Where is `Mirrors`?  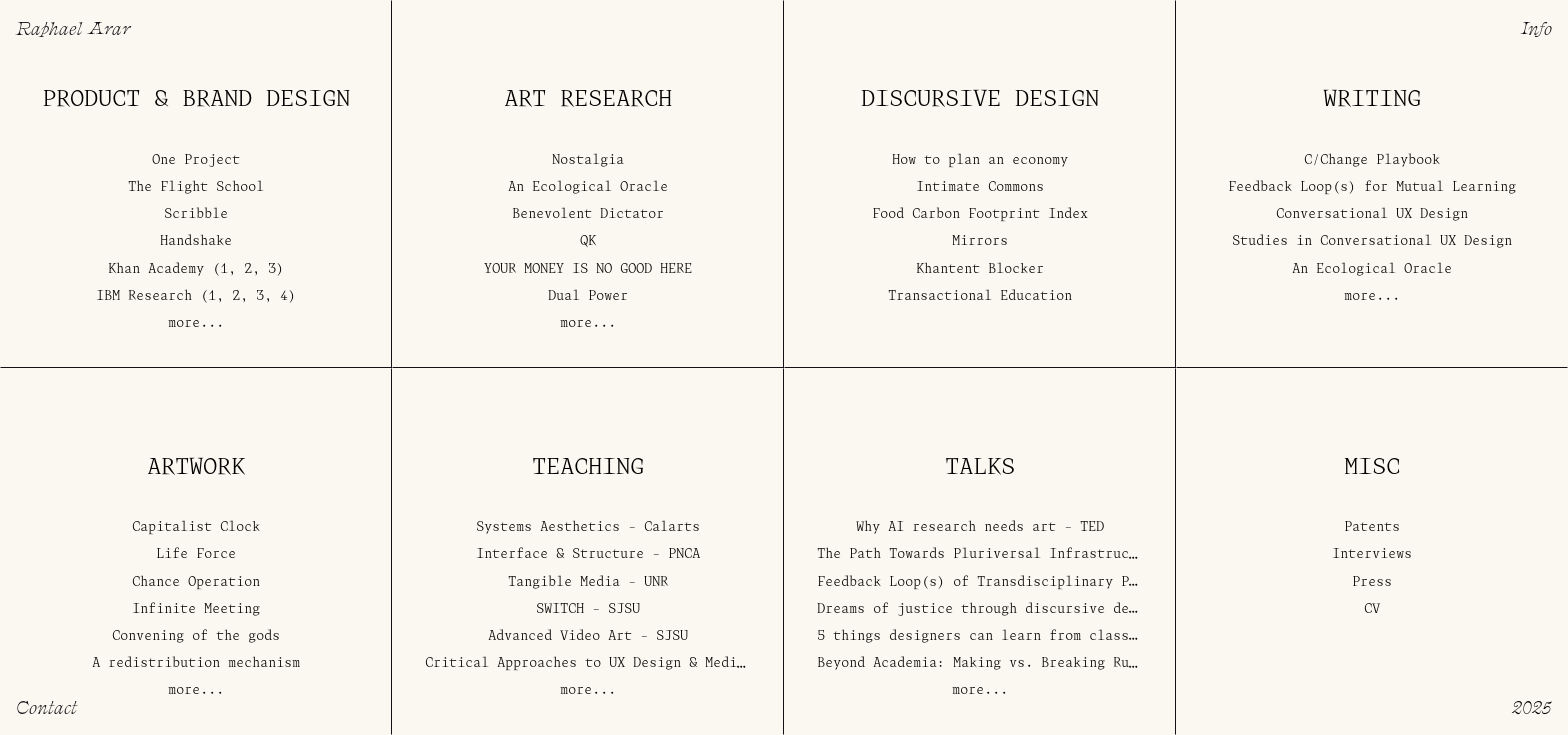
Mirrors is located at coordinates (980, 242).